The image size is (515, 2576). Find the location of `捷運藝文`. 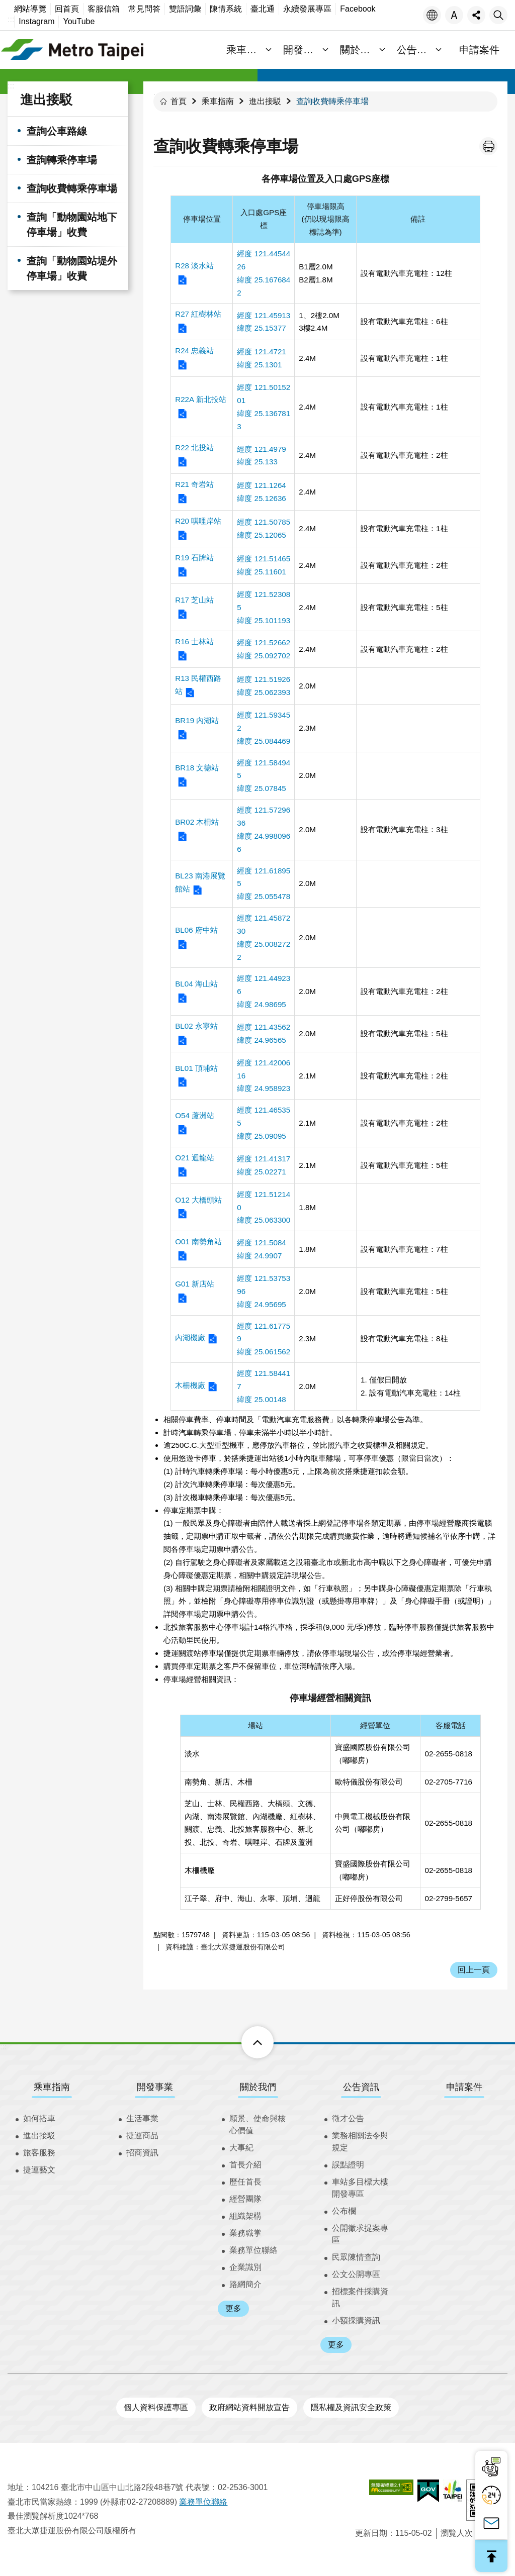

捷運藝文 is located at coordinates (39, 2169).